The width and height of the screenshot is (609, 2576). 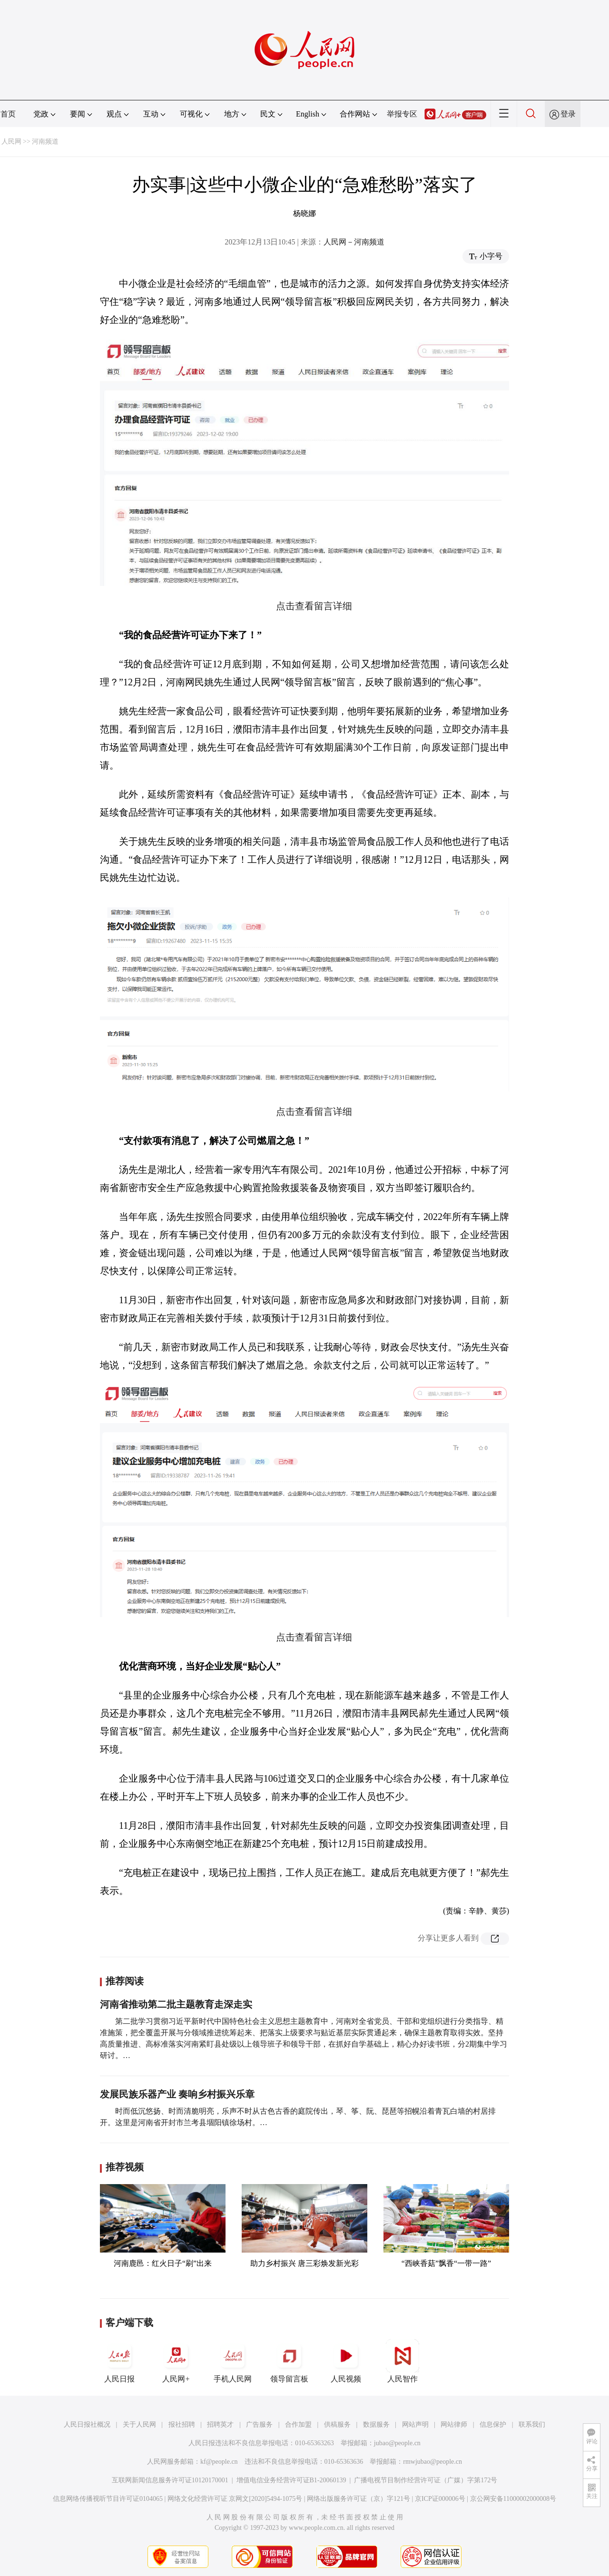 I want to click on 人民日报社概况, so click(x=87, y=2424).